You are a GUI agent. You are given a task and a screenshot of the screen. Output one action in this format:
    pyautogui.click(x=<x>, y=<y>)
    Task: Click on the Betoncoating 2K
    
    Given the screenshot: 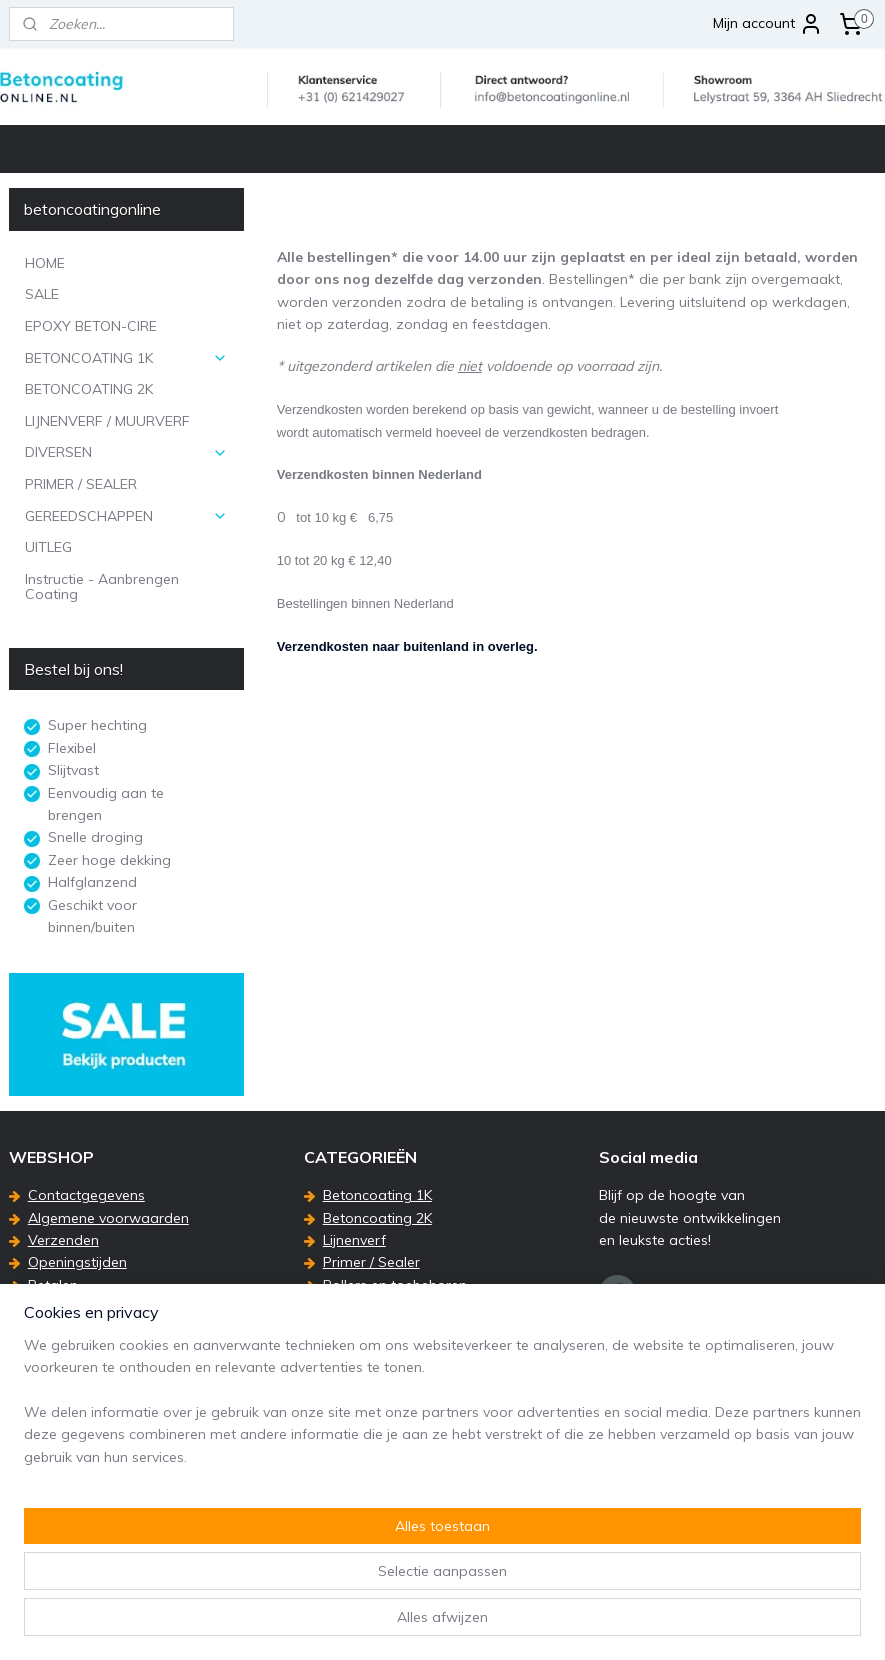 What is the action you would take?
    pyautogui.click(x=377, y=1218)
    